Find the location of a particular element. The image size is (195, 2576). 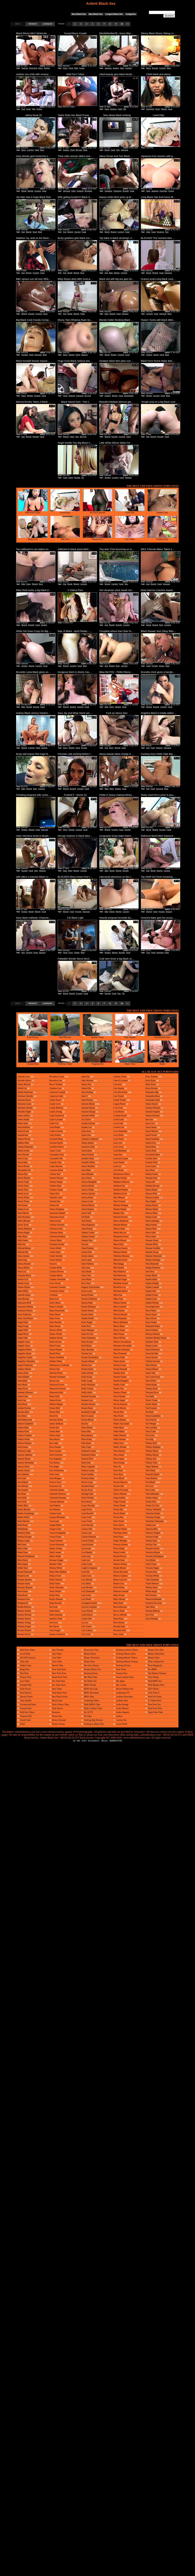

Paige Ashley is located at coordinates (119, 1498).